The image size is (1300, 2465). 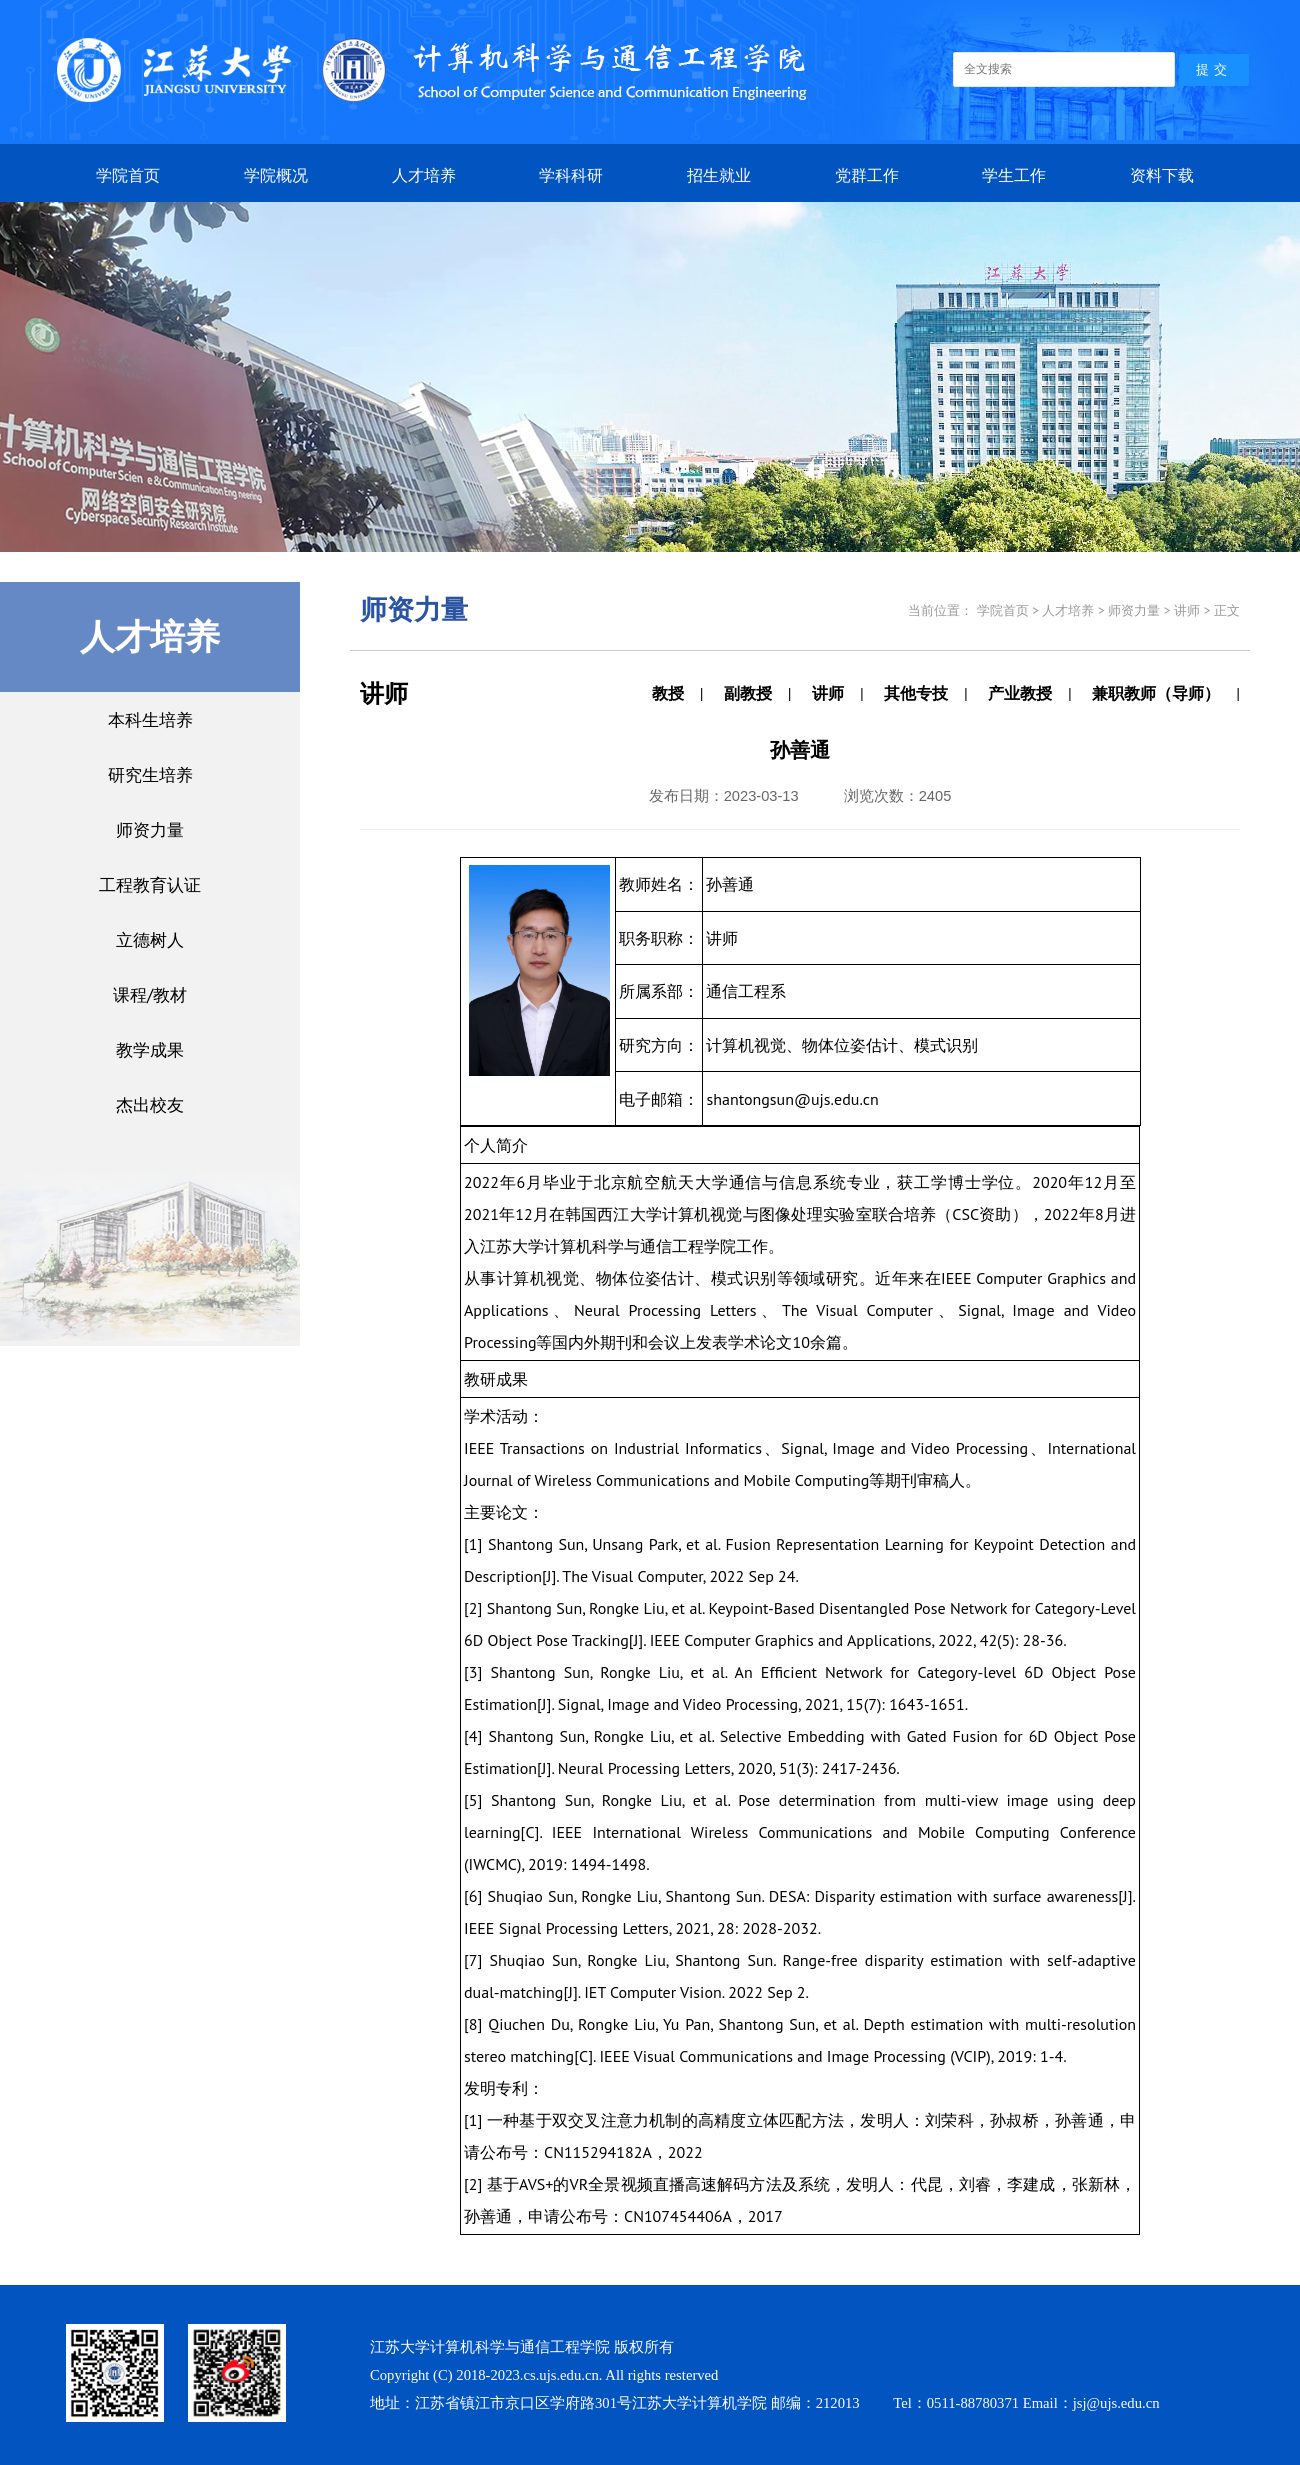 I want to click on 学院概况, so click(x=276, y=175).